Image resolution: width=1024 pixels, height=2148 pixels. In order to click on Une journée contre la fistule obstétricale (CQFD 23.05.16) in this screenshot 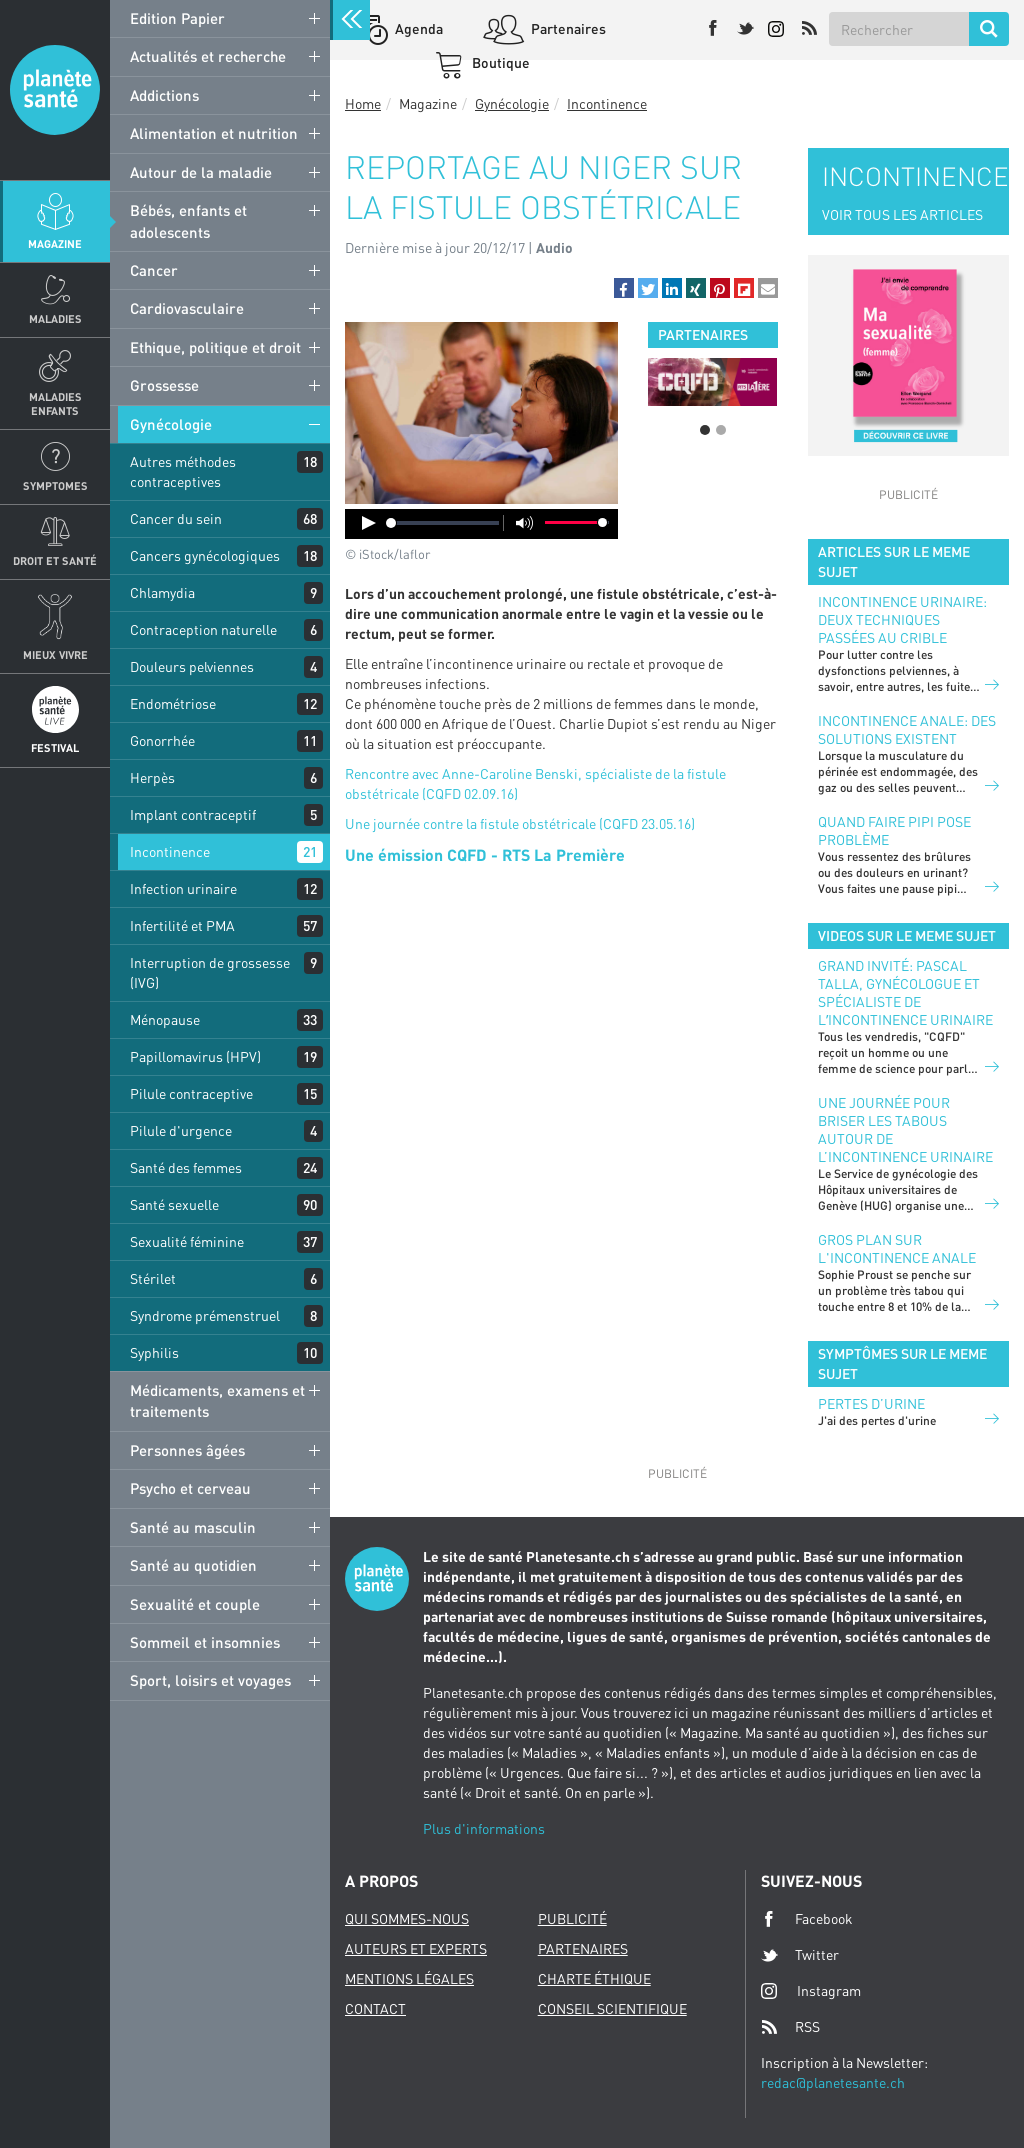, I will do `click(520, 823)`.